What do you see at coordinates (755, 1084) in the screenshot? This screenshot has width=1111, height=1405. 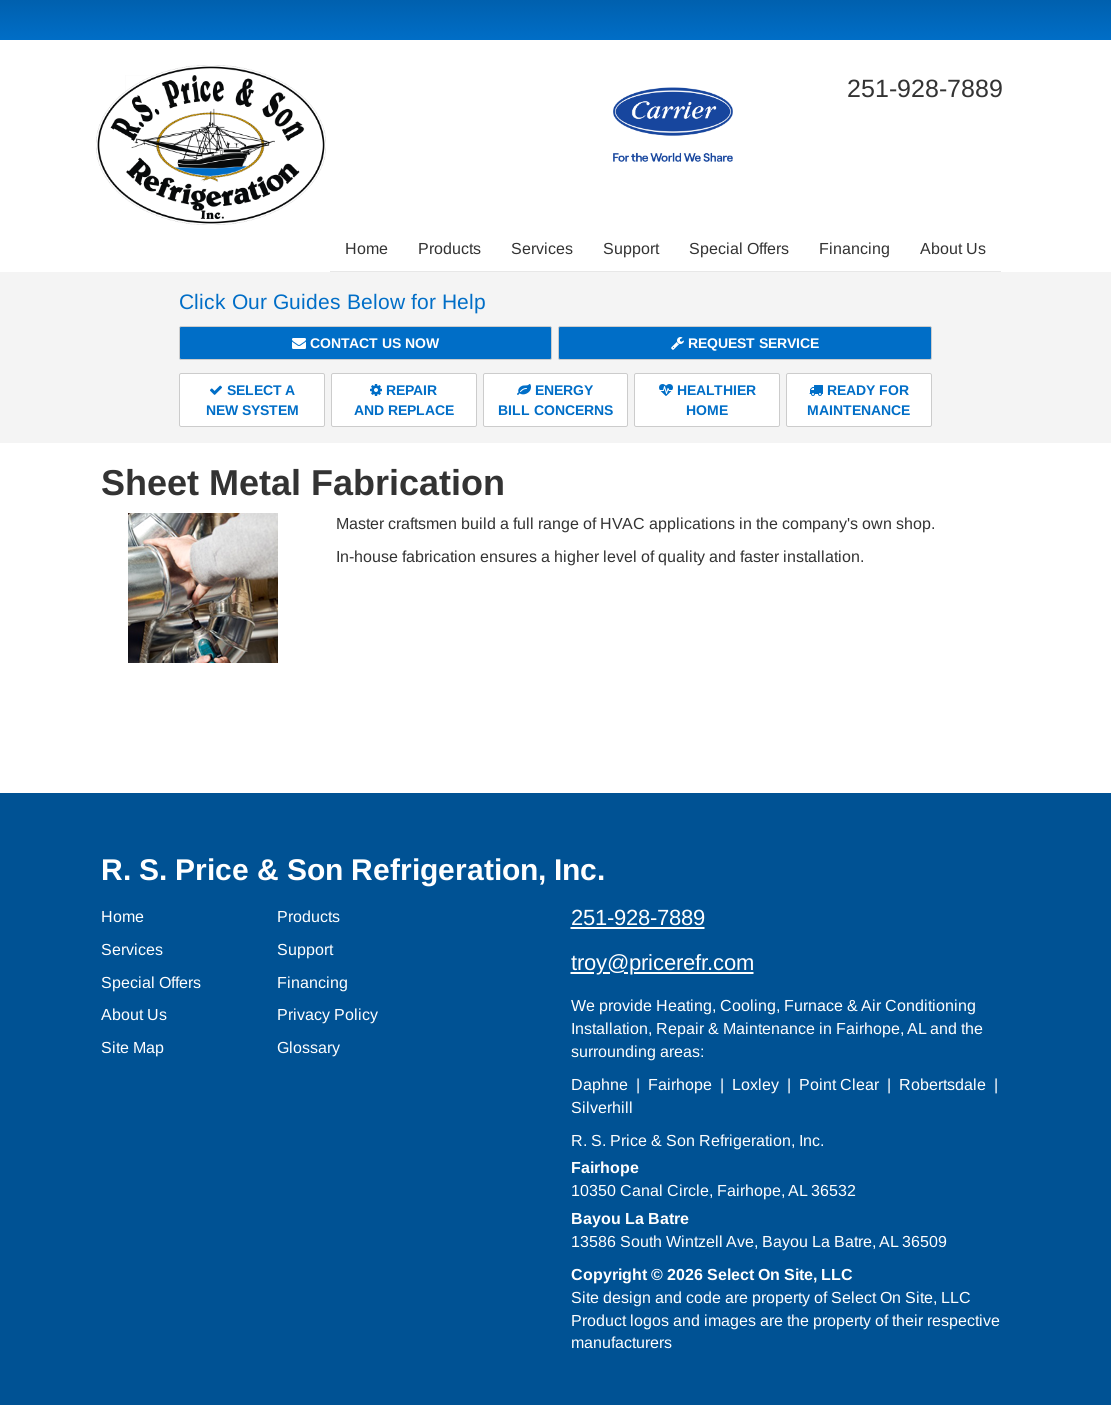 I see `Loxley` at bounding box center [755, 1084].